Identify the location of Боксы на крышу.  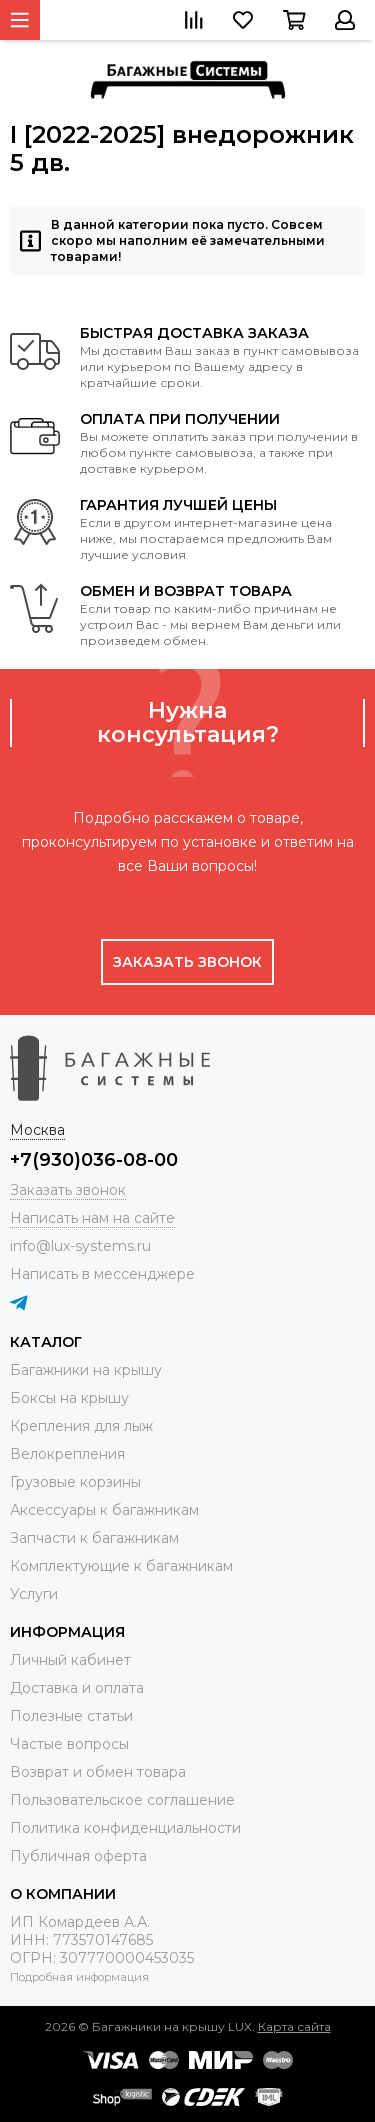
(69, 1398).